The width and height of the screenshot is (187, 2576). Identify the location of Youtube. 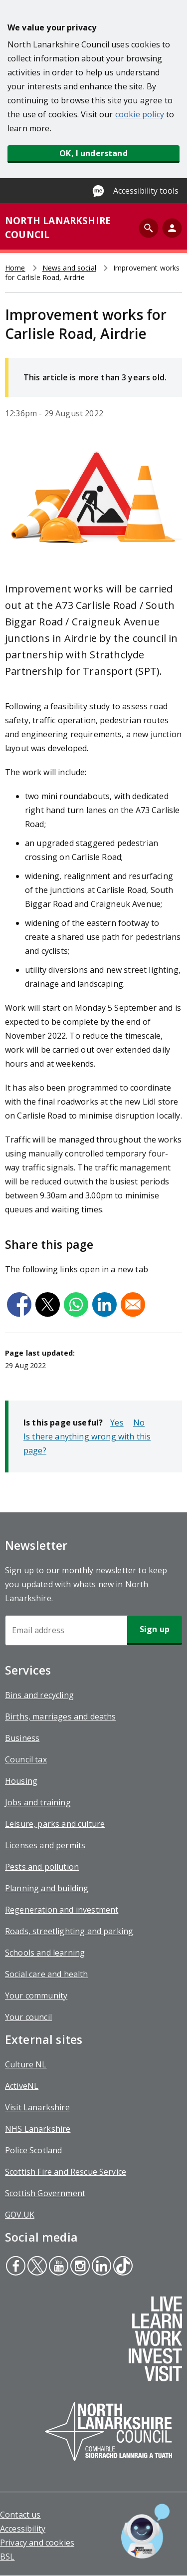
(57, 2267).